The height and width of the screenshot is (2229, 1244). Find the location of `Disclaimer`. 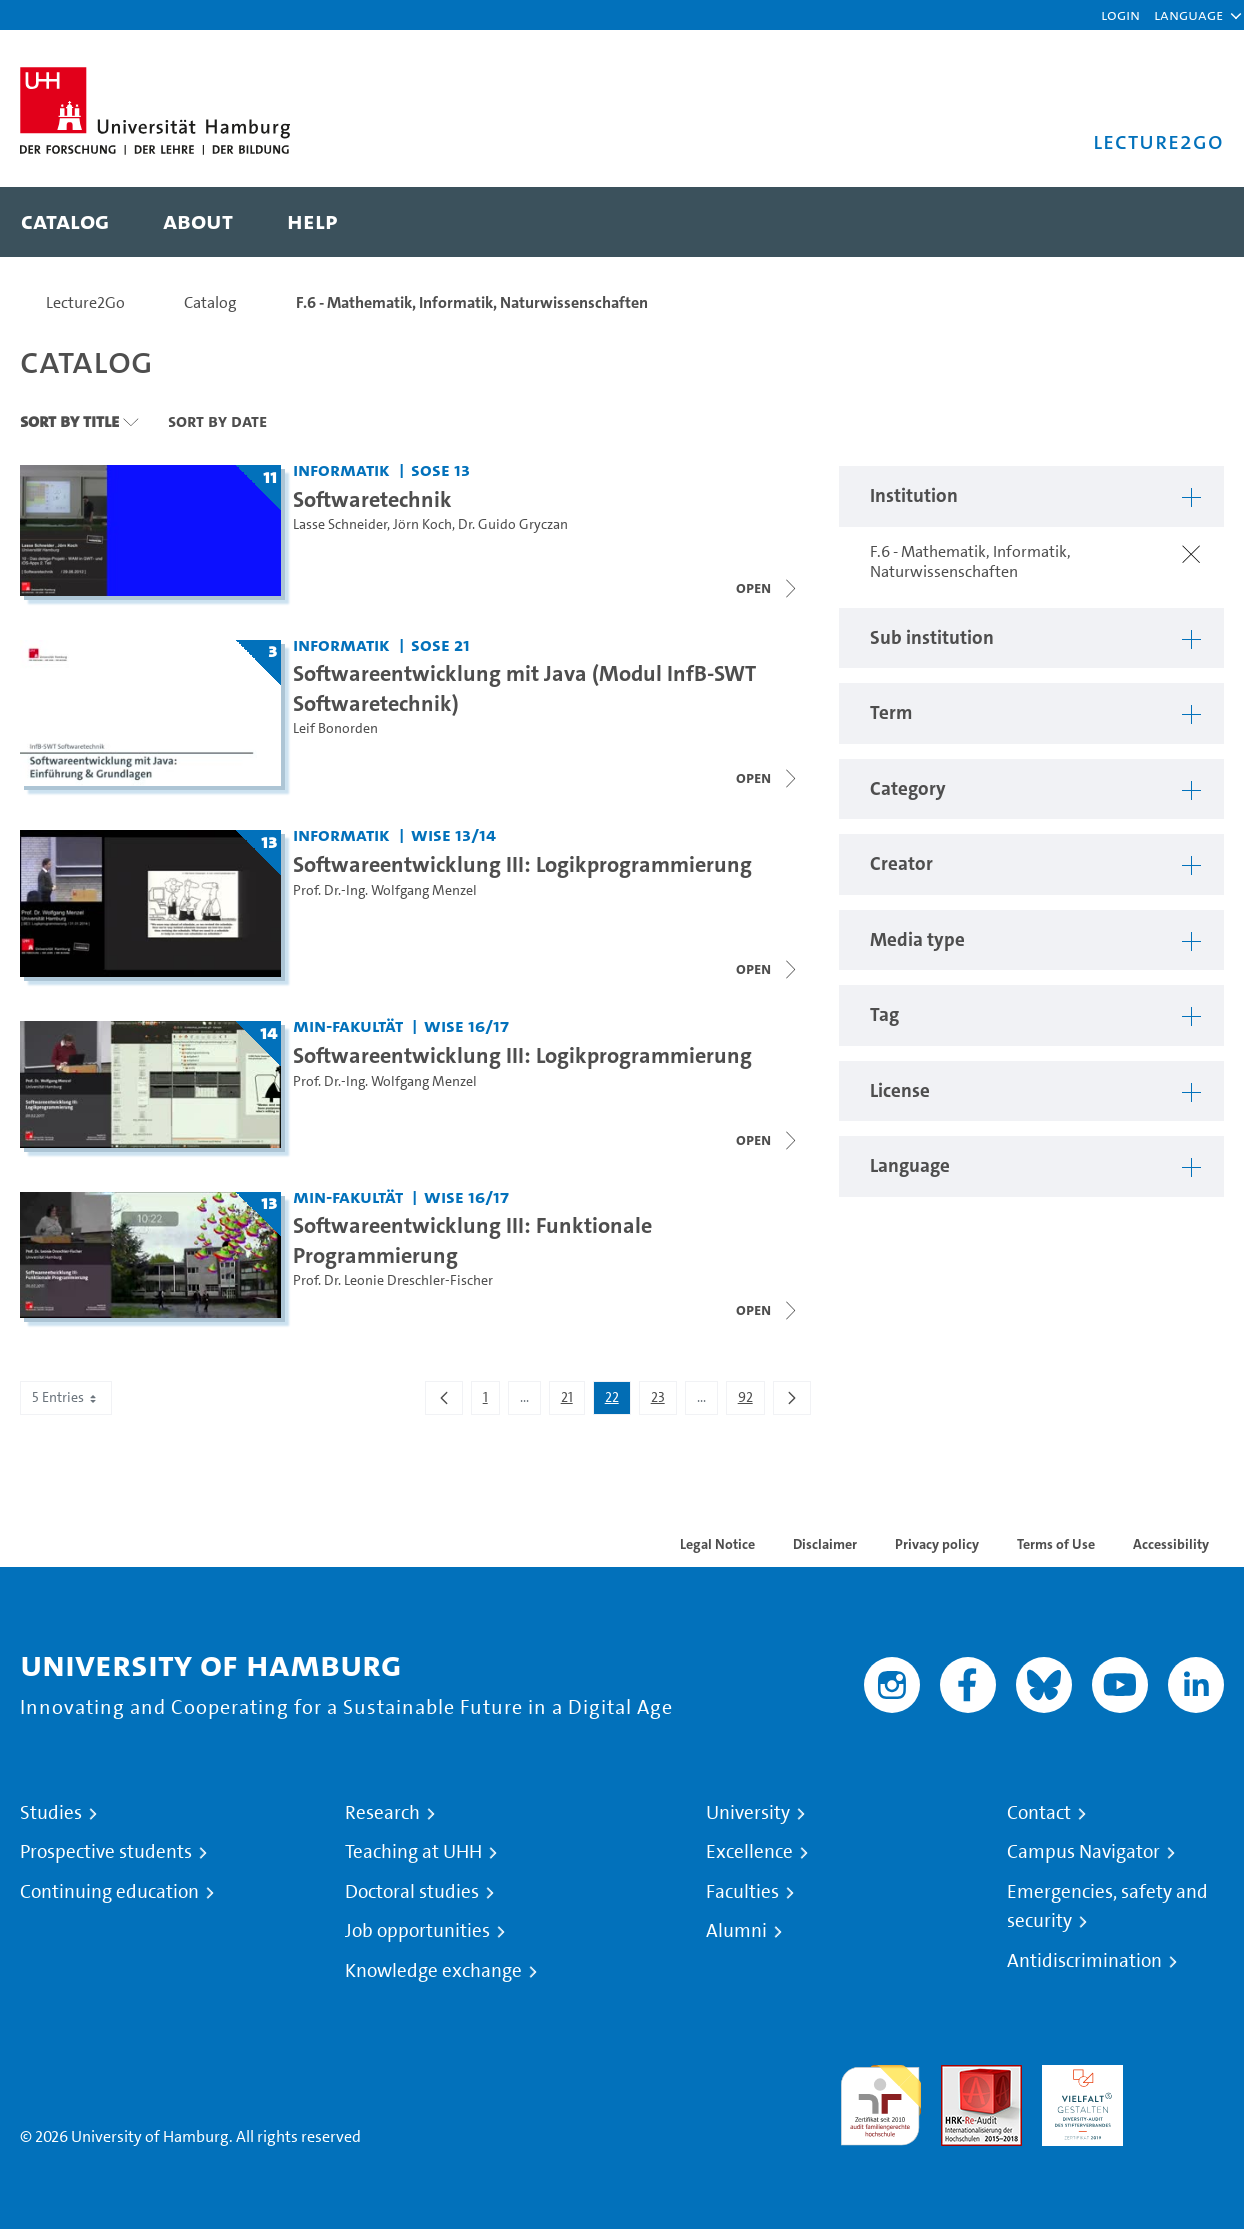

Disclaimer is located at coordinates (825, 1544).